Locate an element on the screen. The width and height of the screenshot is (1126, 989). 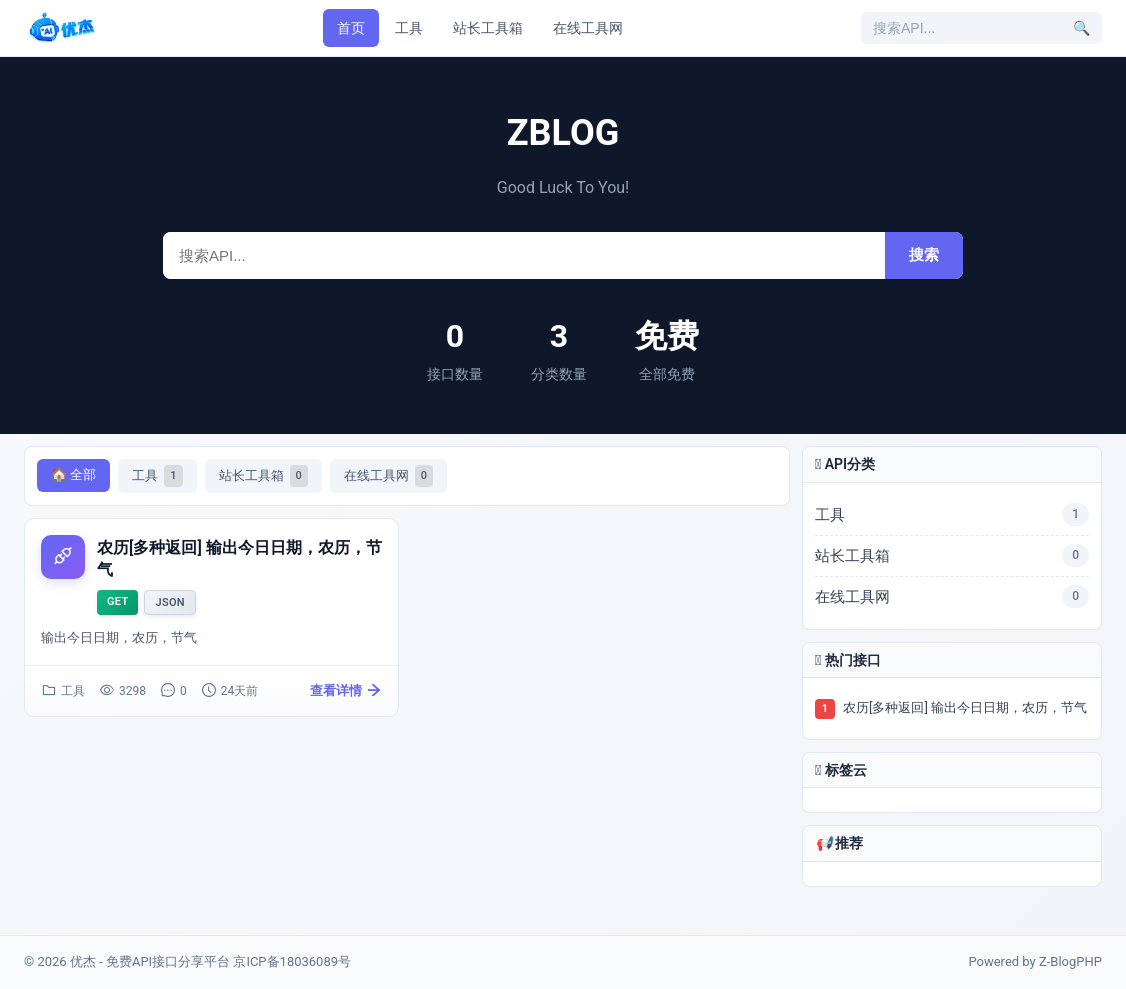
🏠 全部 is located at coordinates (73, 474).